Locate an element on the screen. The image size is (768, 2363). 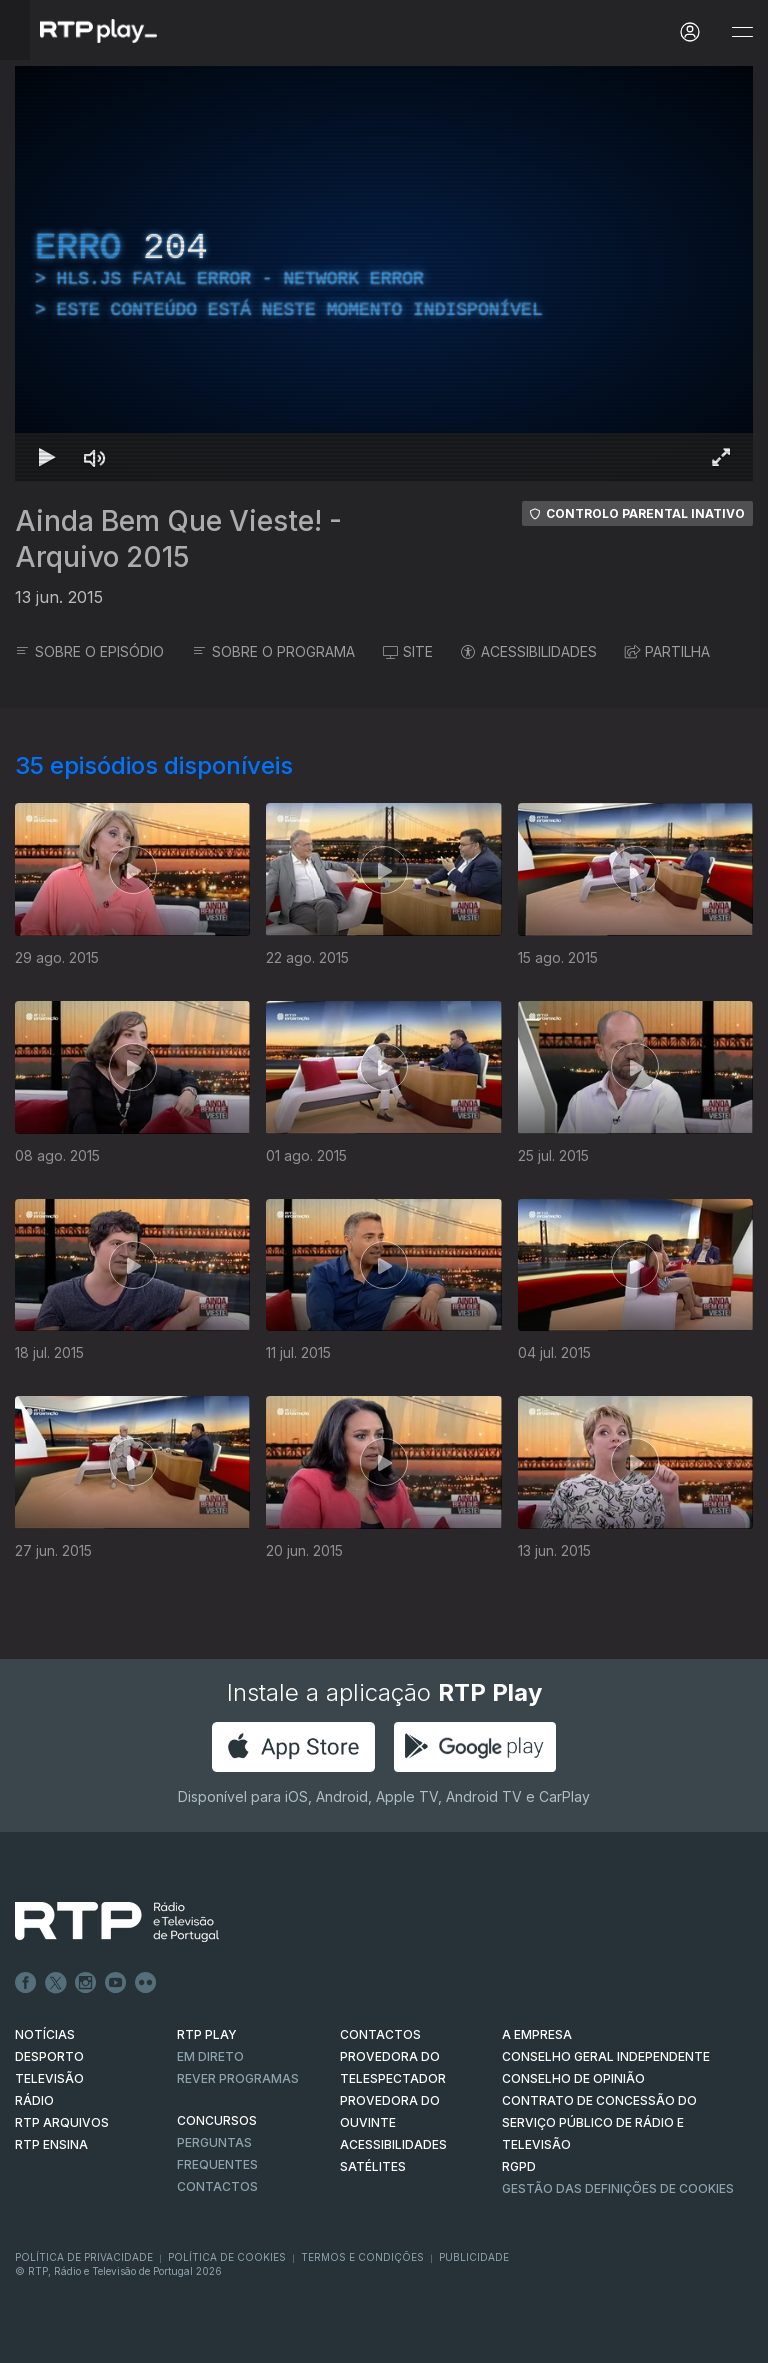
Política de Privacidade is located at coordinates (84, 2257).